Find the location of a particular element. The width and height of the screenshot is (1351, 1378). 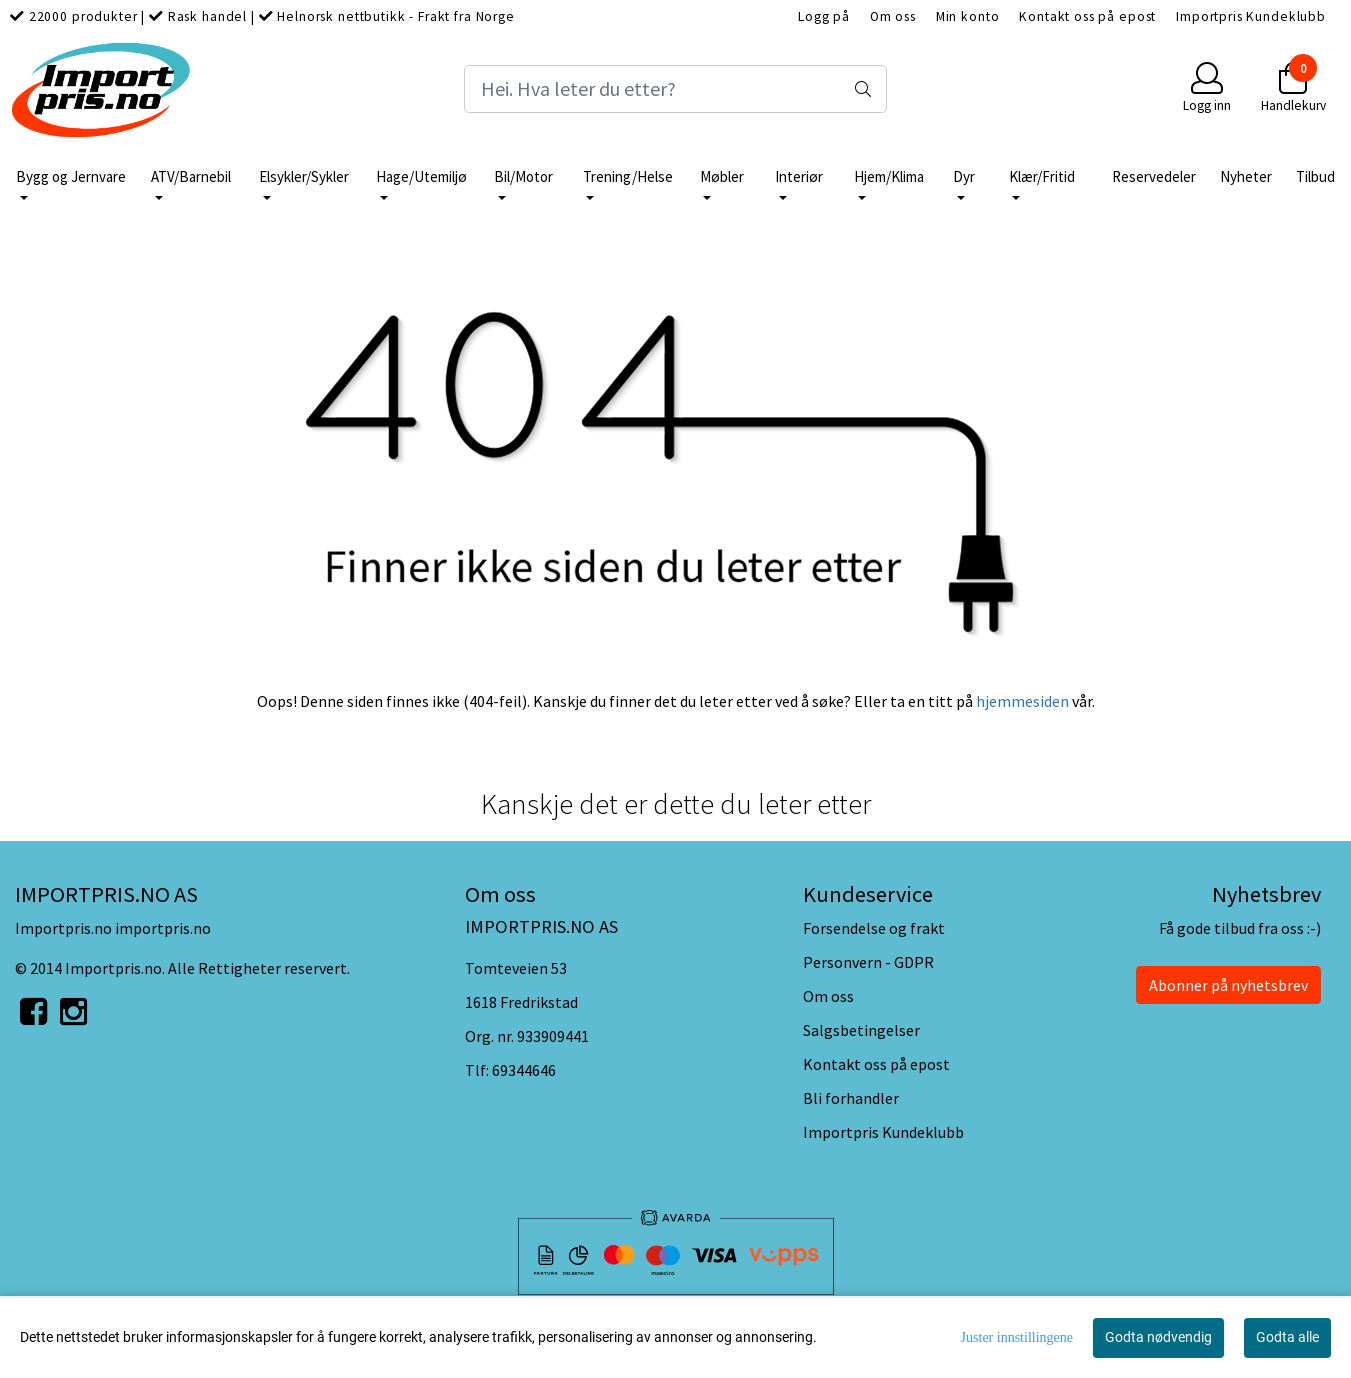

Dyr is located at coordinates (964, 176).